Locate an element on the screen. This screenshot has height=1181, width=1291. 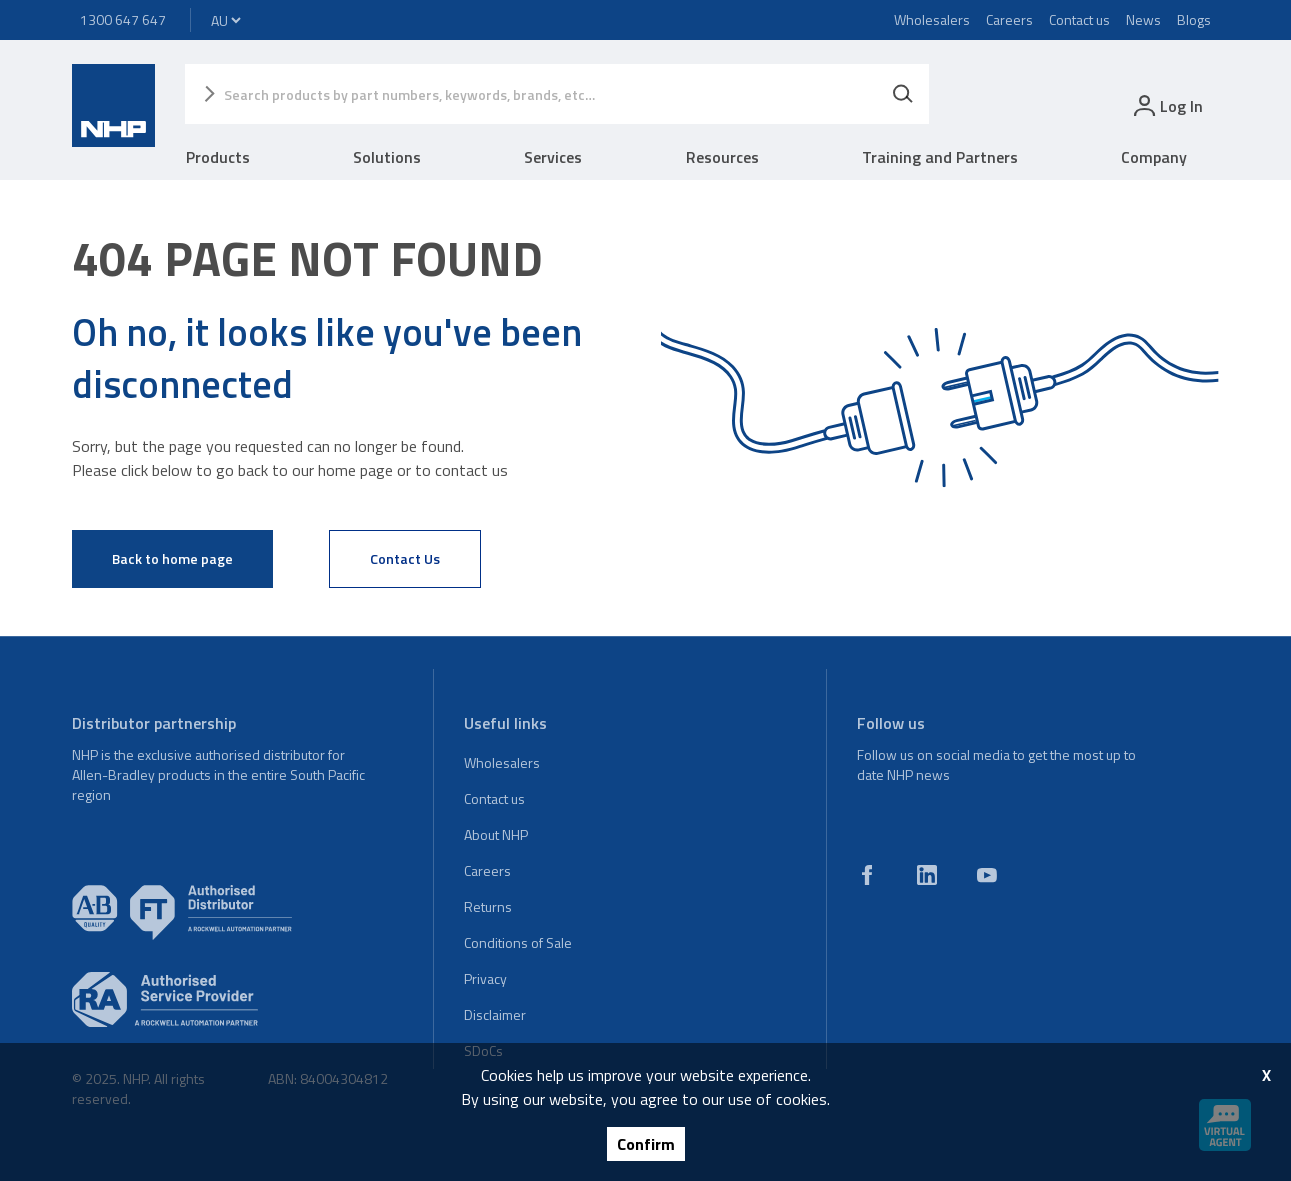
Blogs is located at coordinates (1194, 19).